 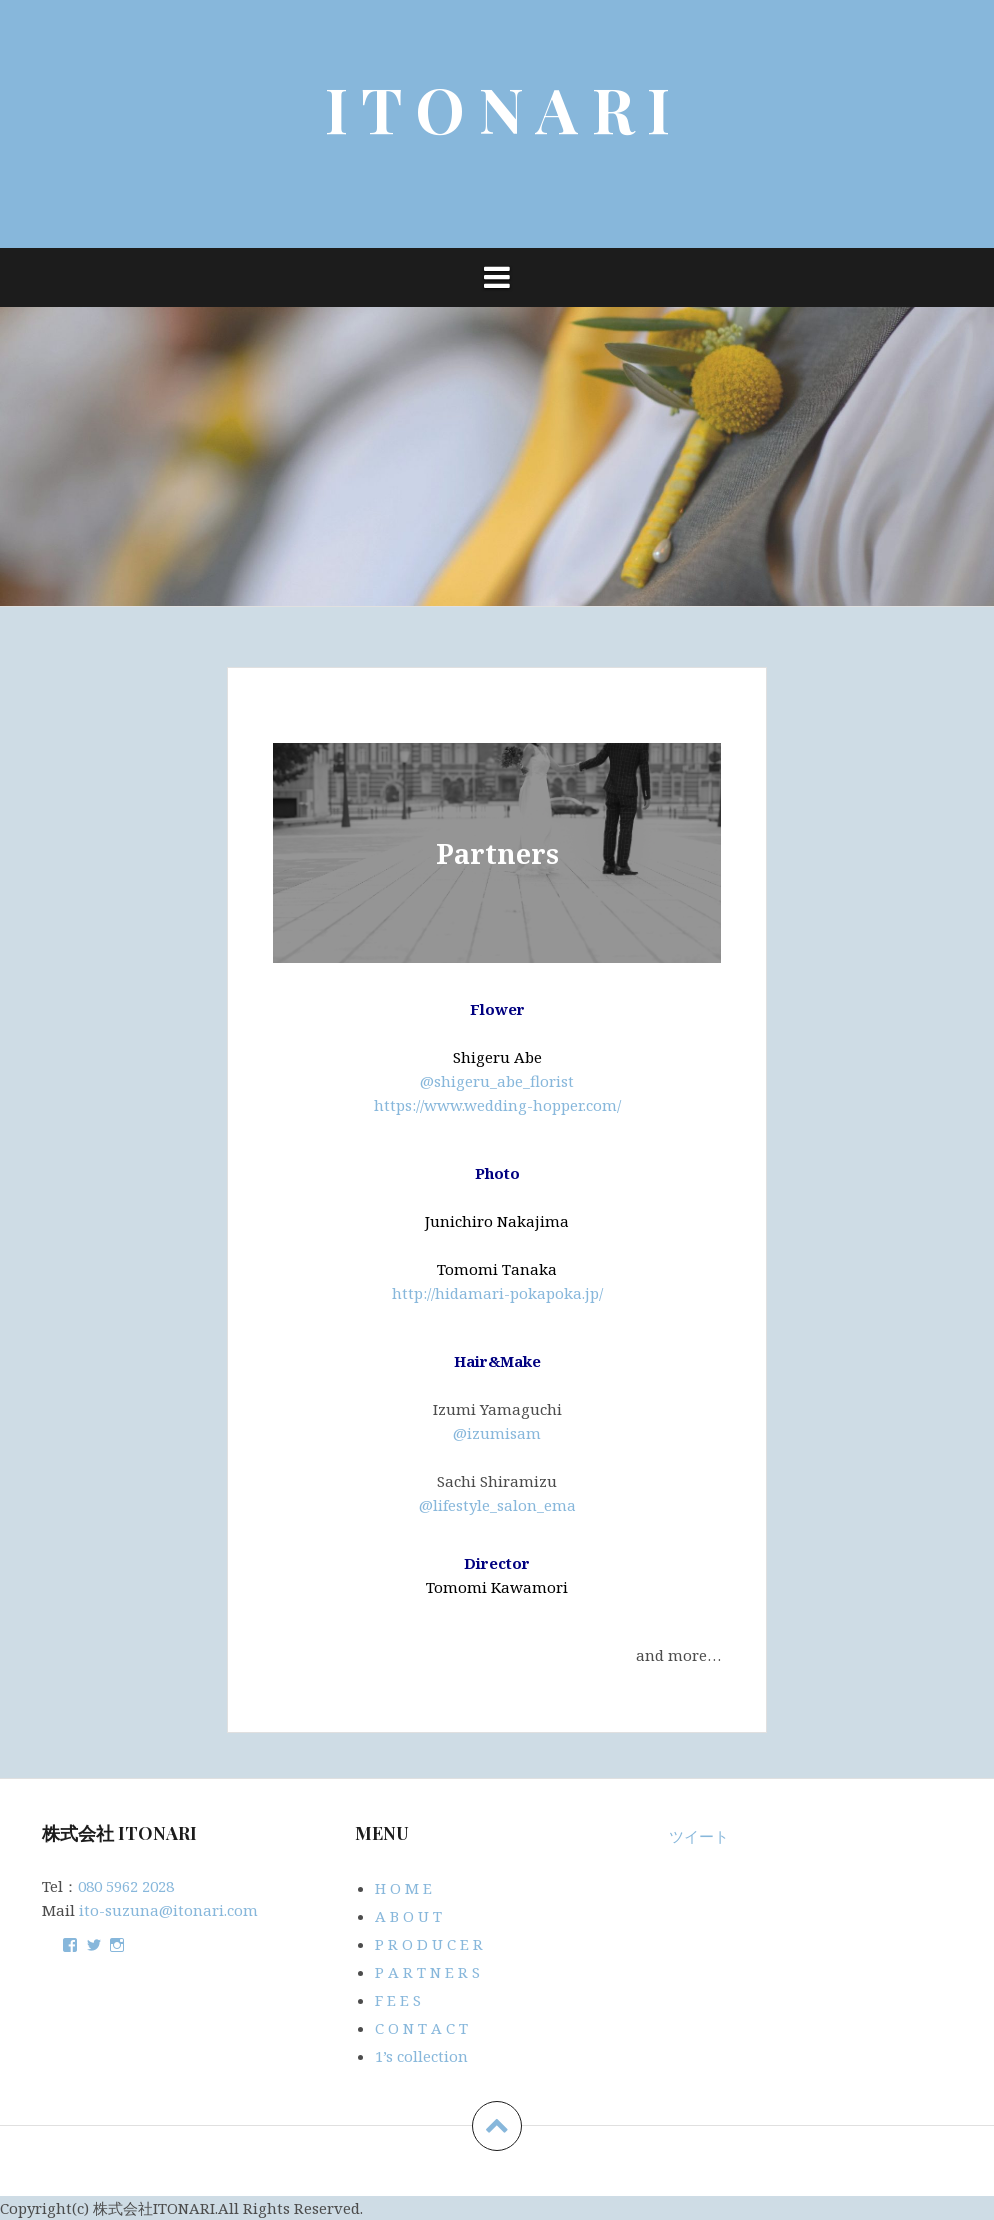 What do you see at coordinates (421, 2056) in the screenshot?
I see `1’s collection` at bounding box center [421, 2056].